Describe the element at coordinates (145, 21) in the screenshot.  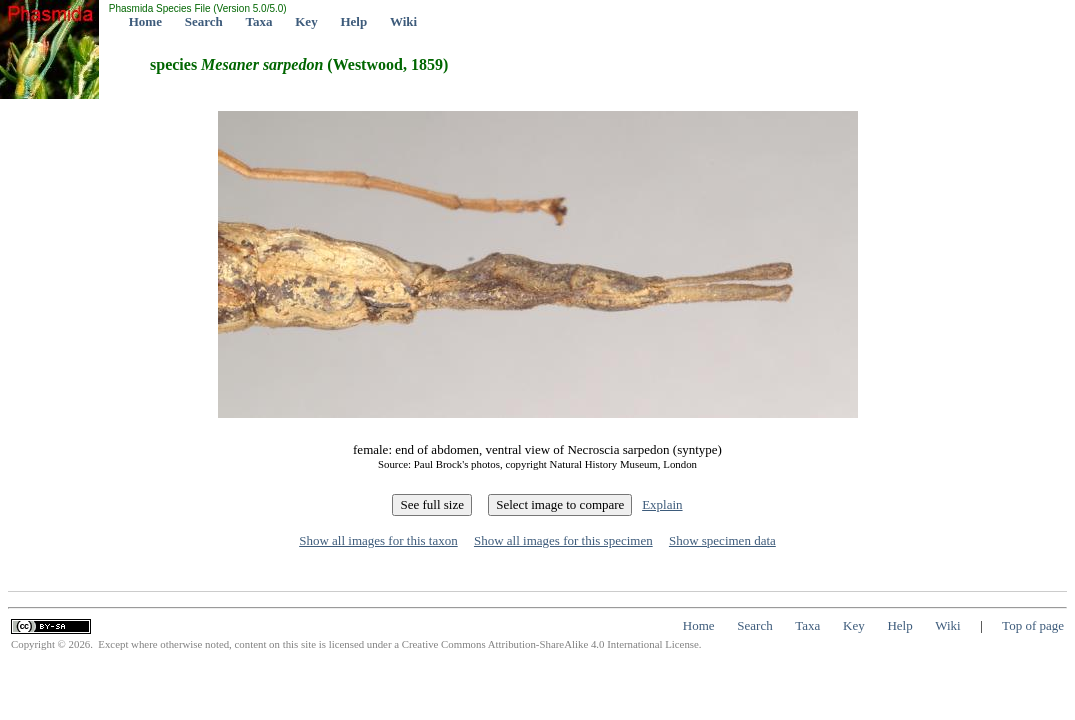
I see `Home` at that location.